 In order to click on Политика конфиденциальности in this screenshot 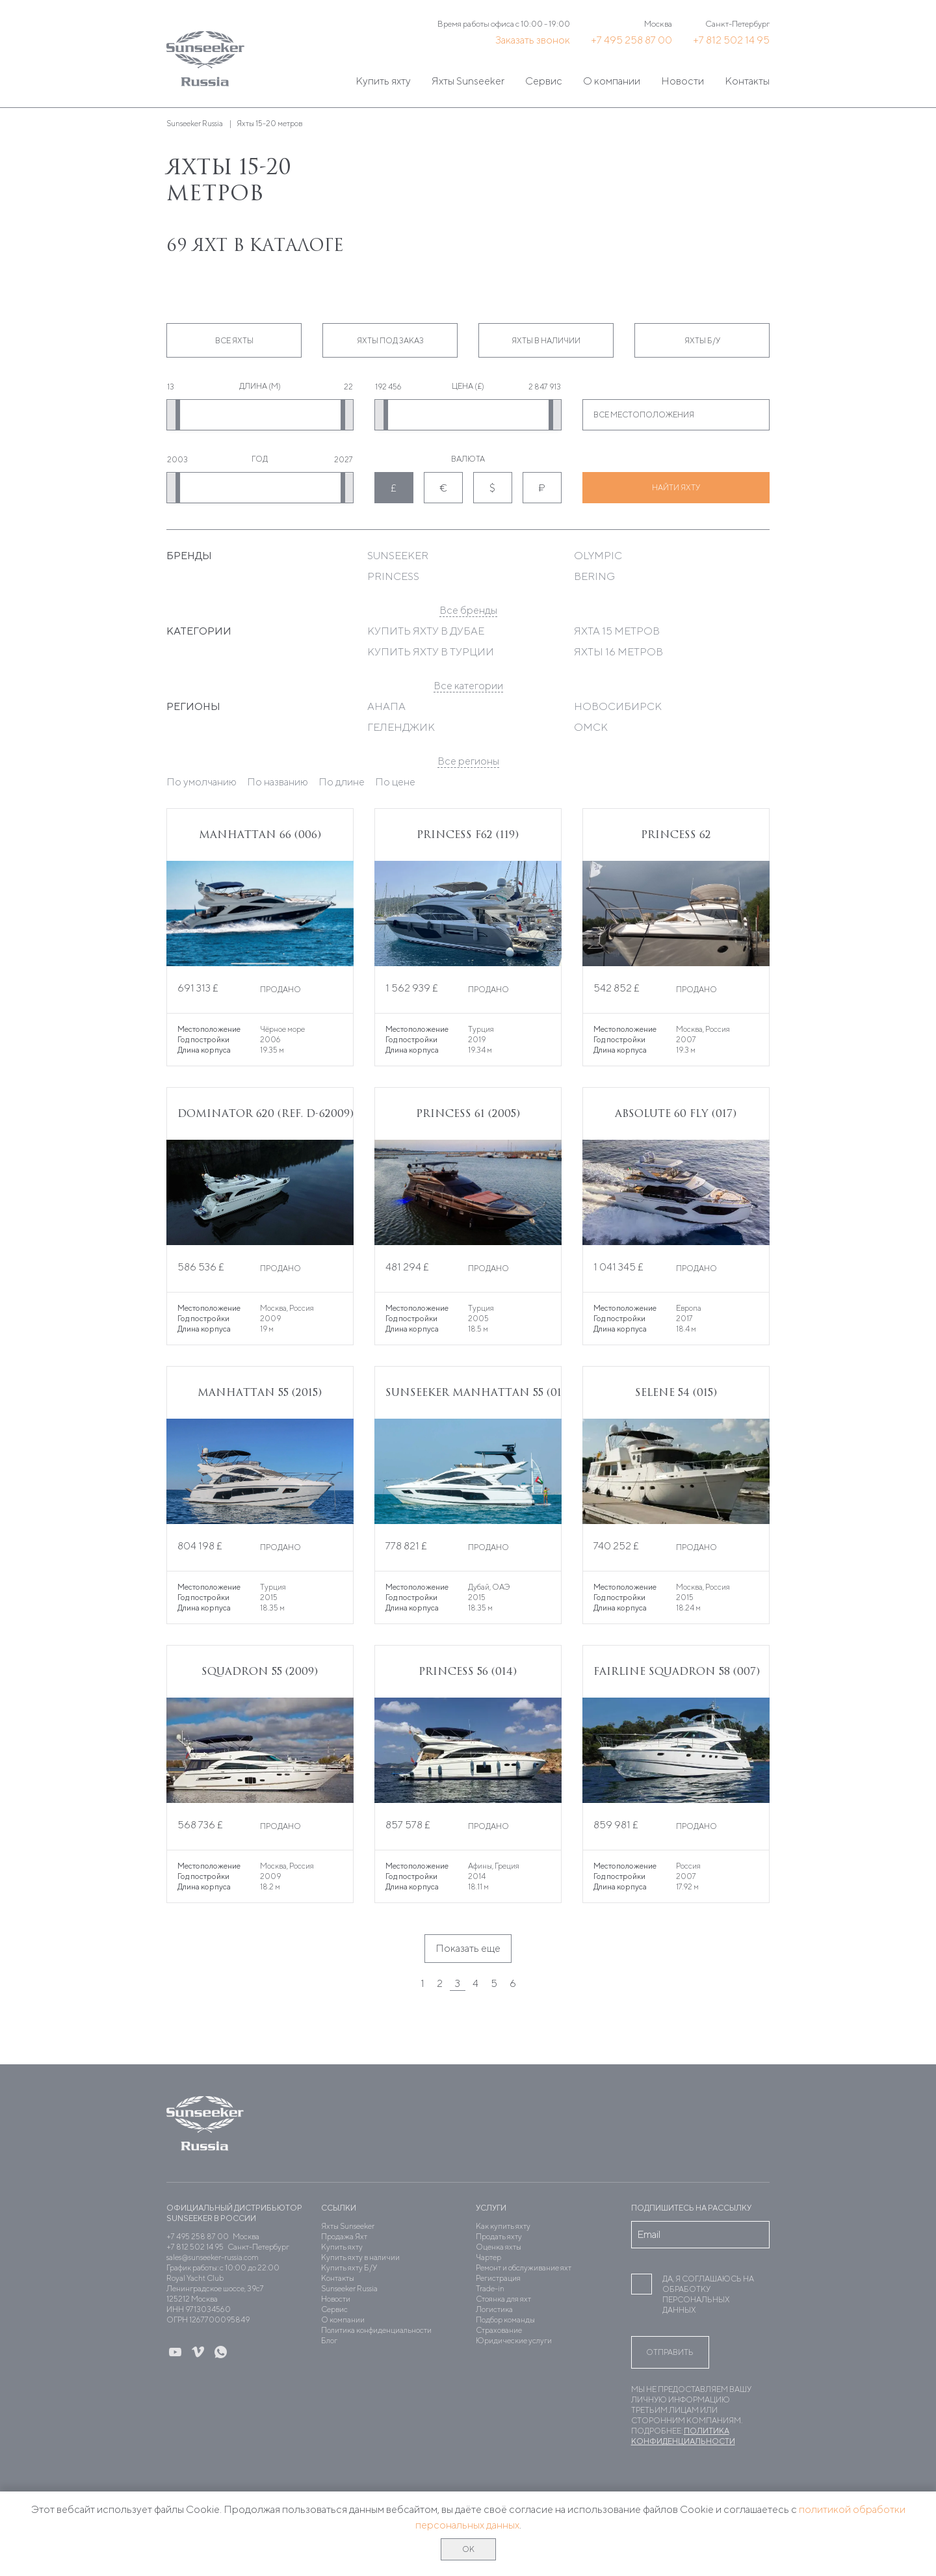, I will do `click(376, 2330)`.